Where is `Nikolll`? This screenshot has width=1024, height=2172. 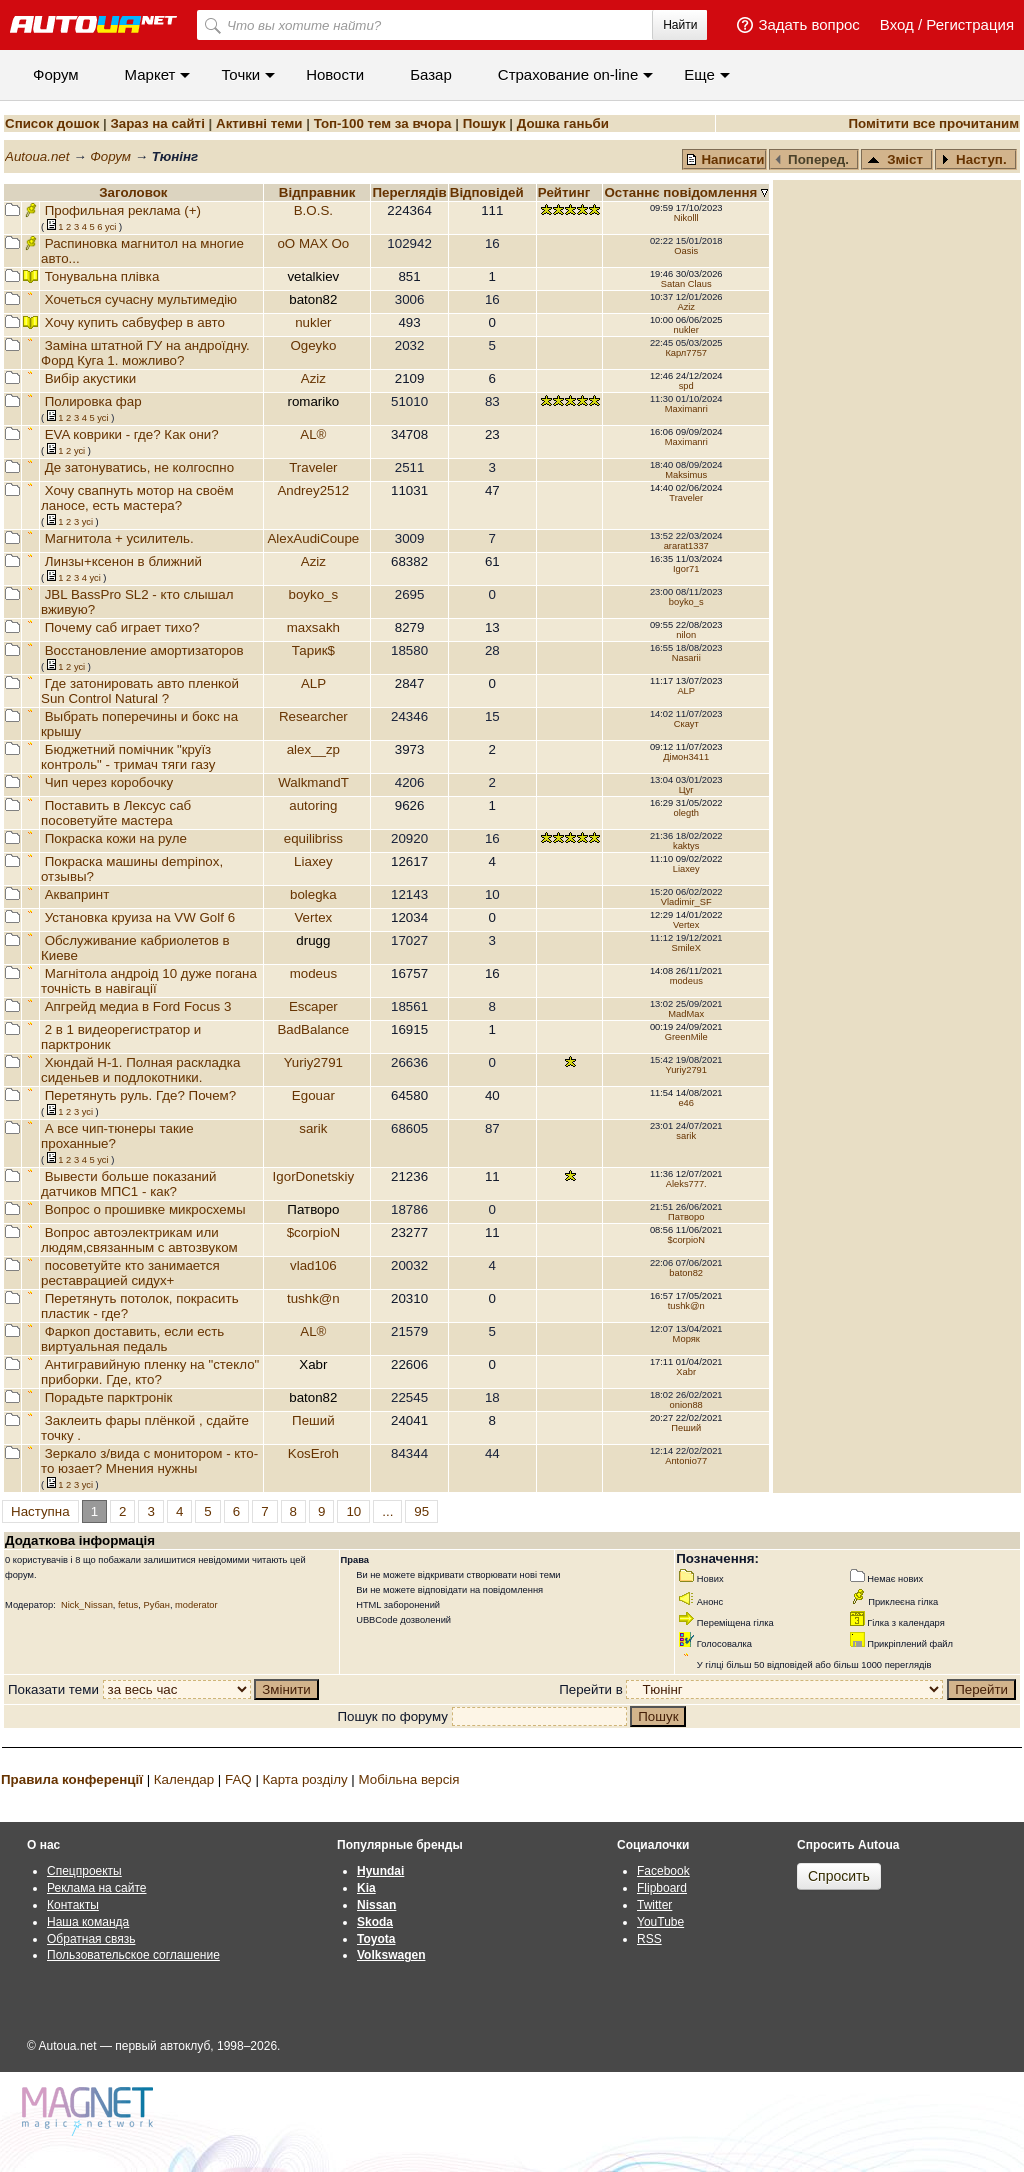
Nikolll is located at coordinates (686, 218).